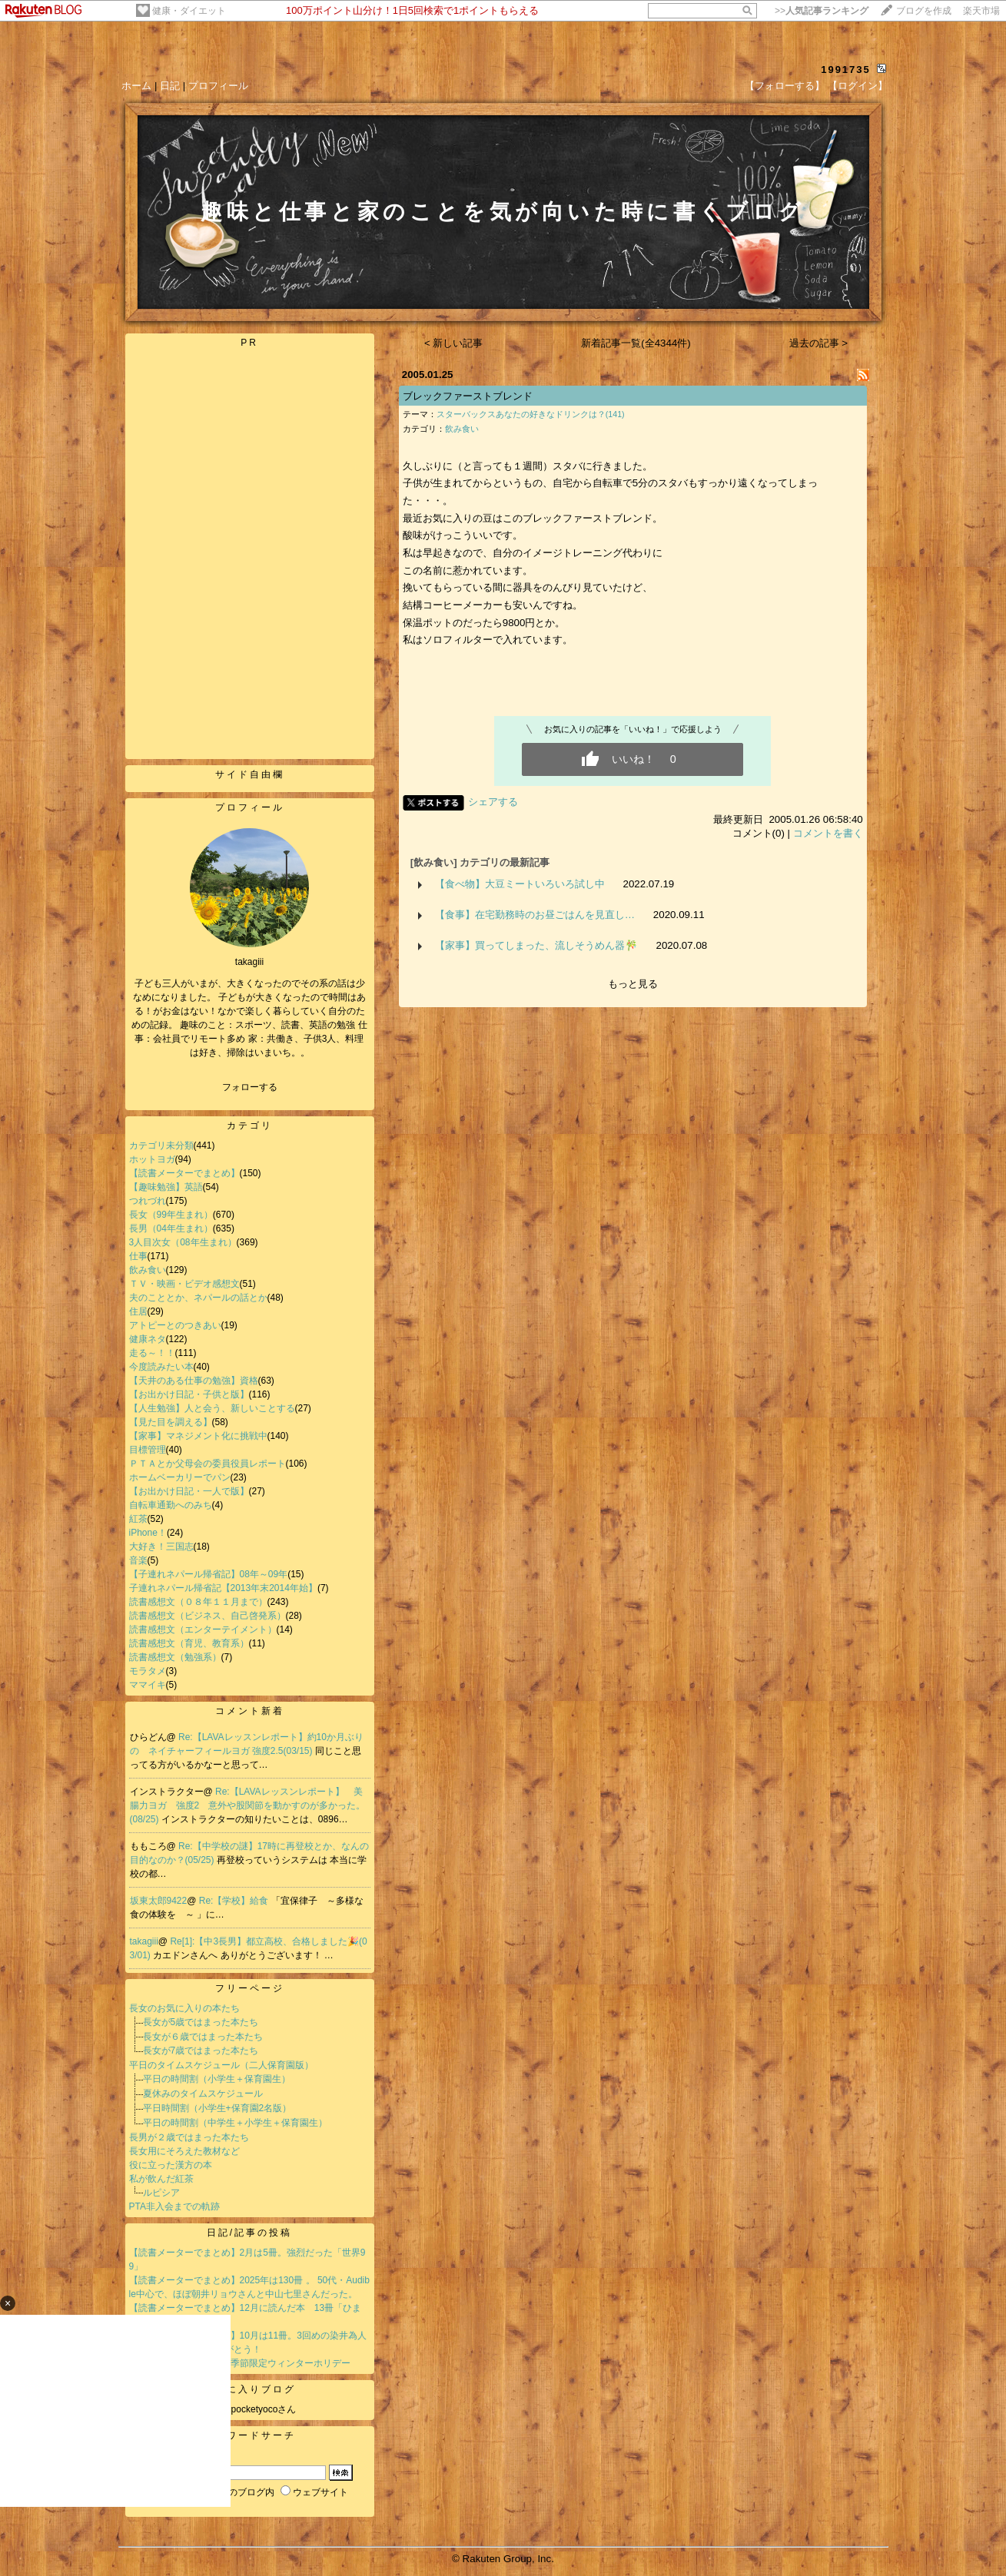  Describe the element at coordinates (235, 1900) in the screenshot. I see `Re:【学校】給食` at that location.